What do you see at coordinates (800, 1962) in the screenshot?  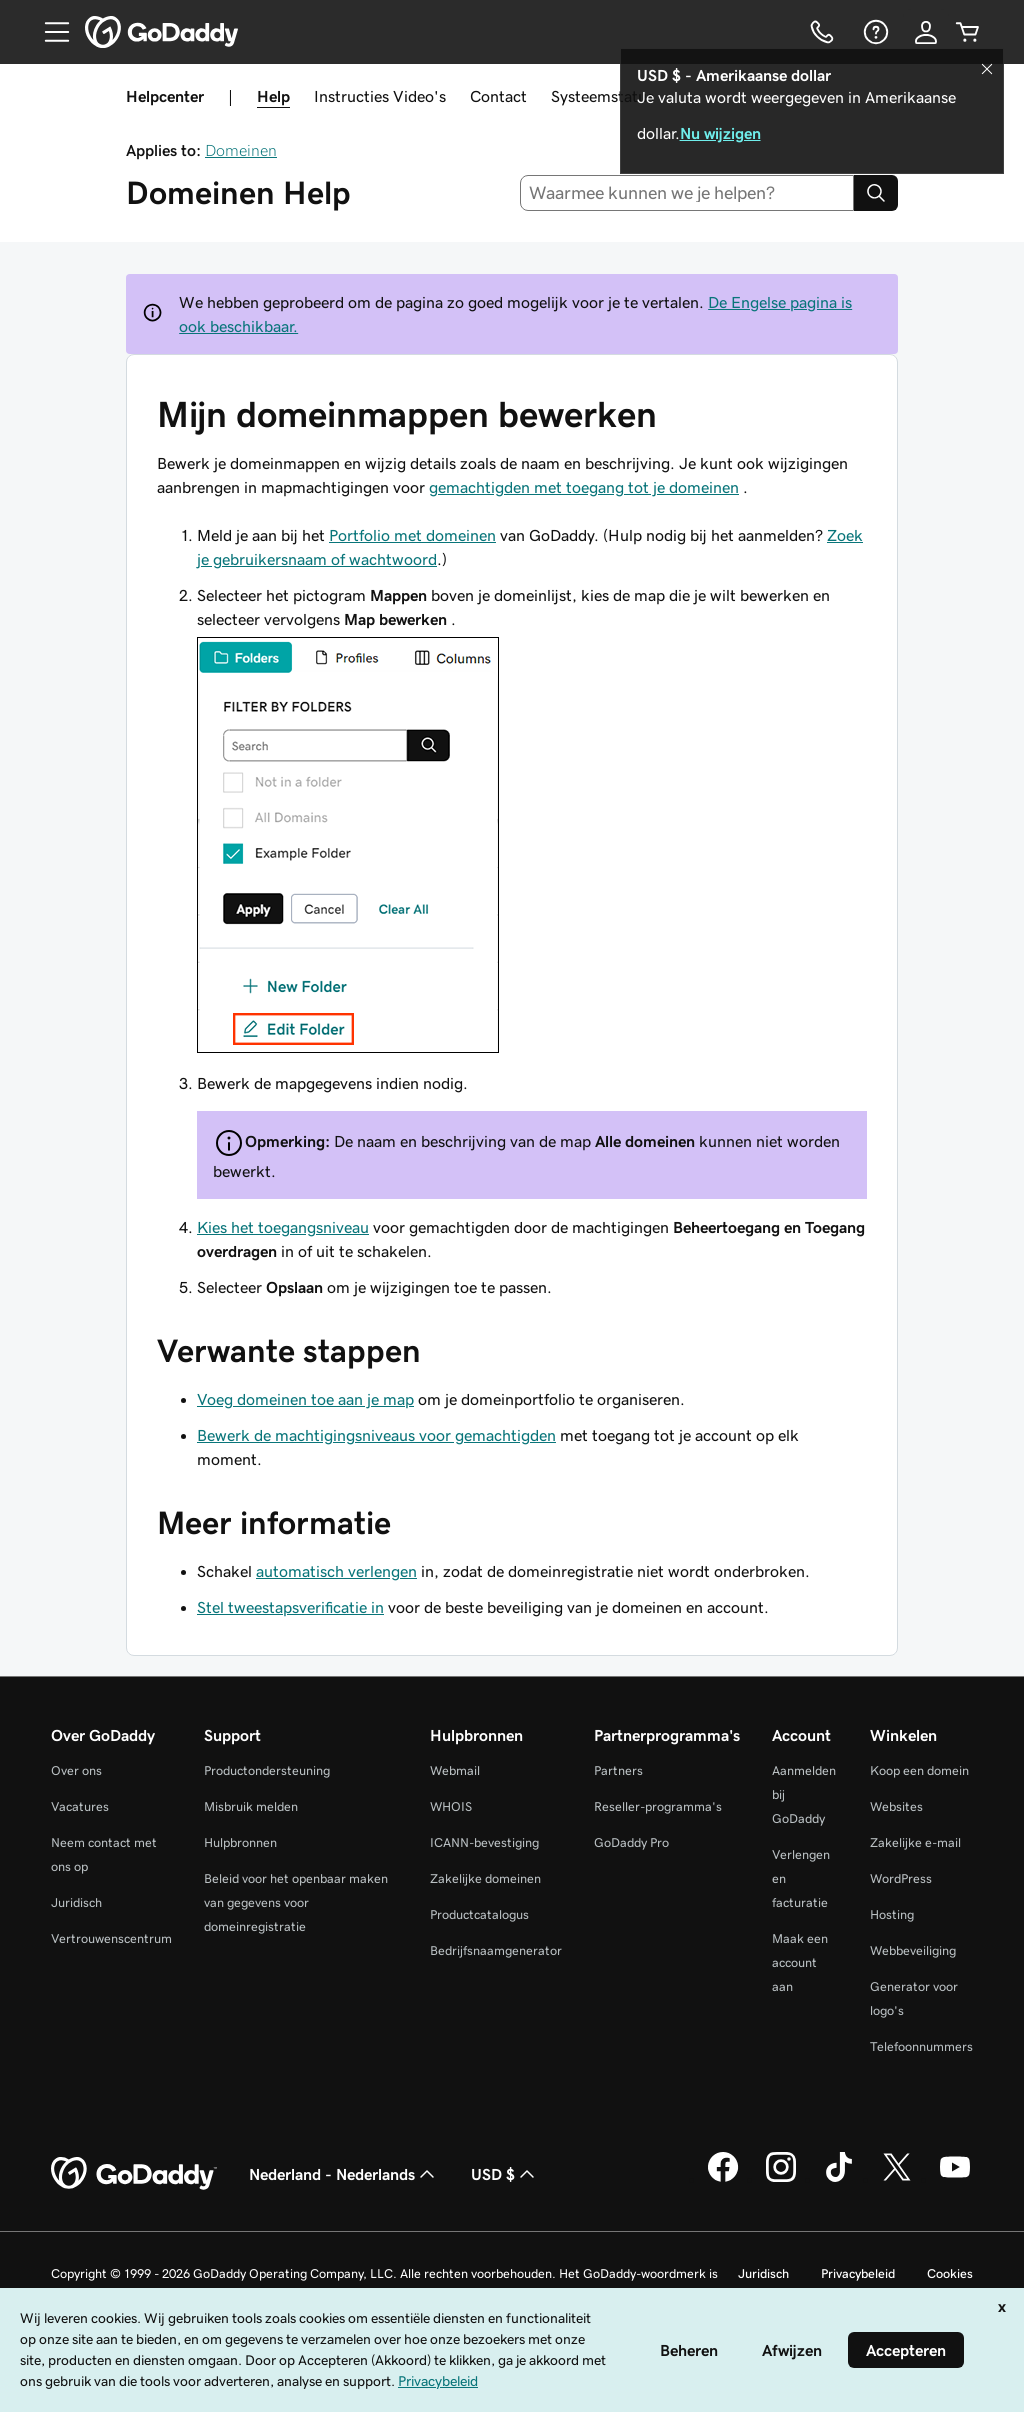 I see `Maak een account aan` at bounding box center [800, 1962].